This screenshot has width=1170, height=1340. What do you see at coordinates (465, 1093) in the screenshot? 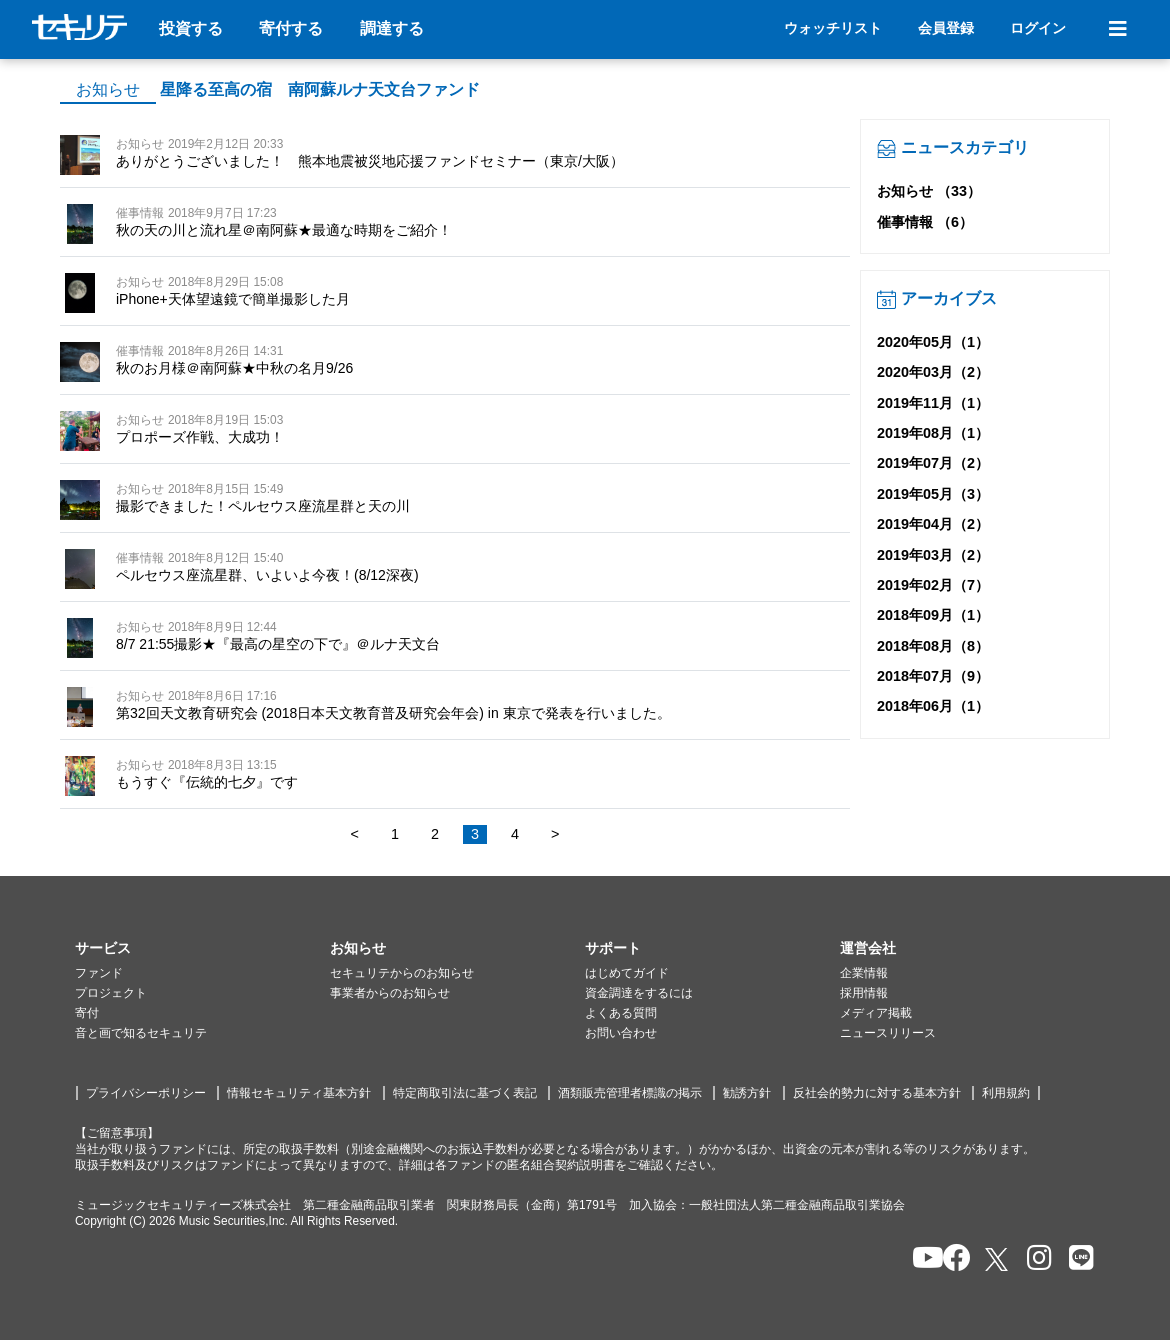
I see `特定商取引法に基づく表記` at bounding box center [465, 1093].